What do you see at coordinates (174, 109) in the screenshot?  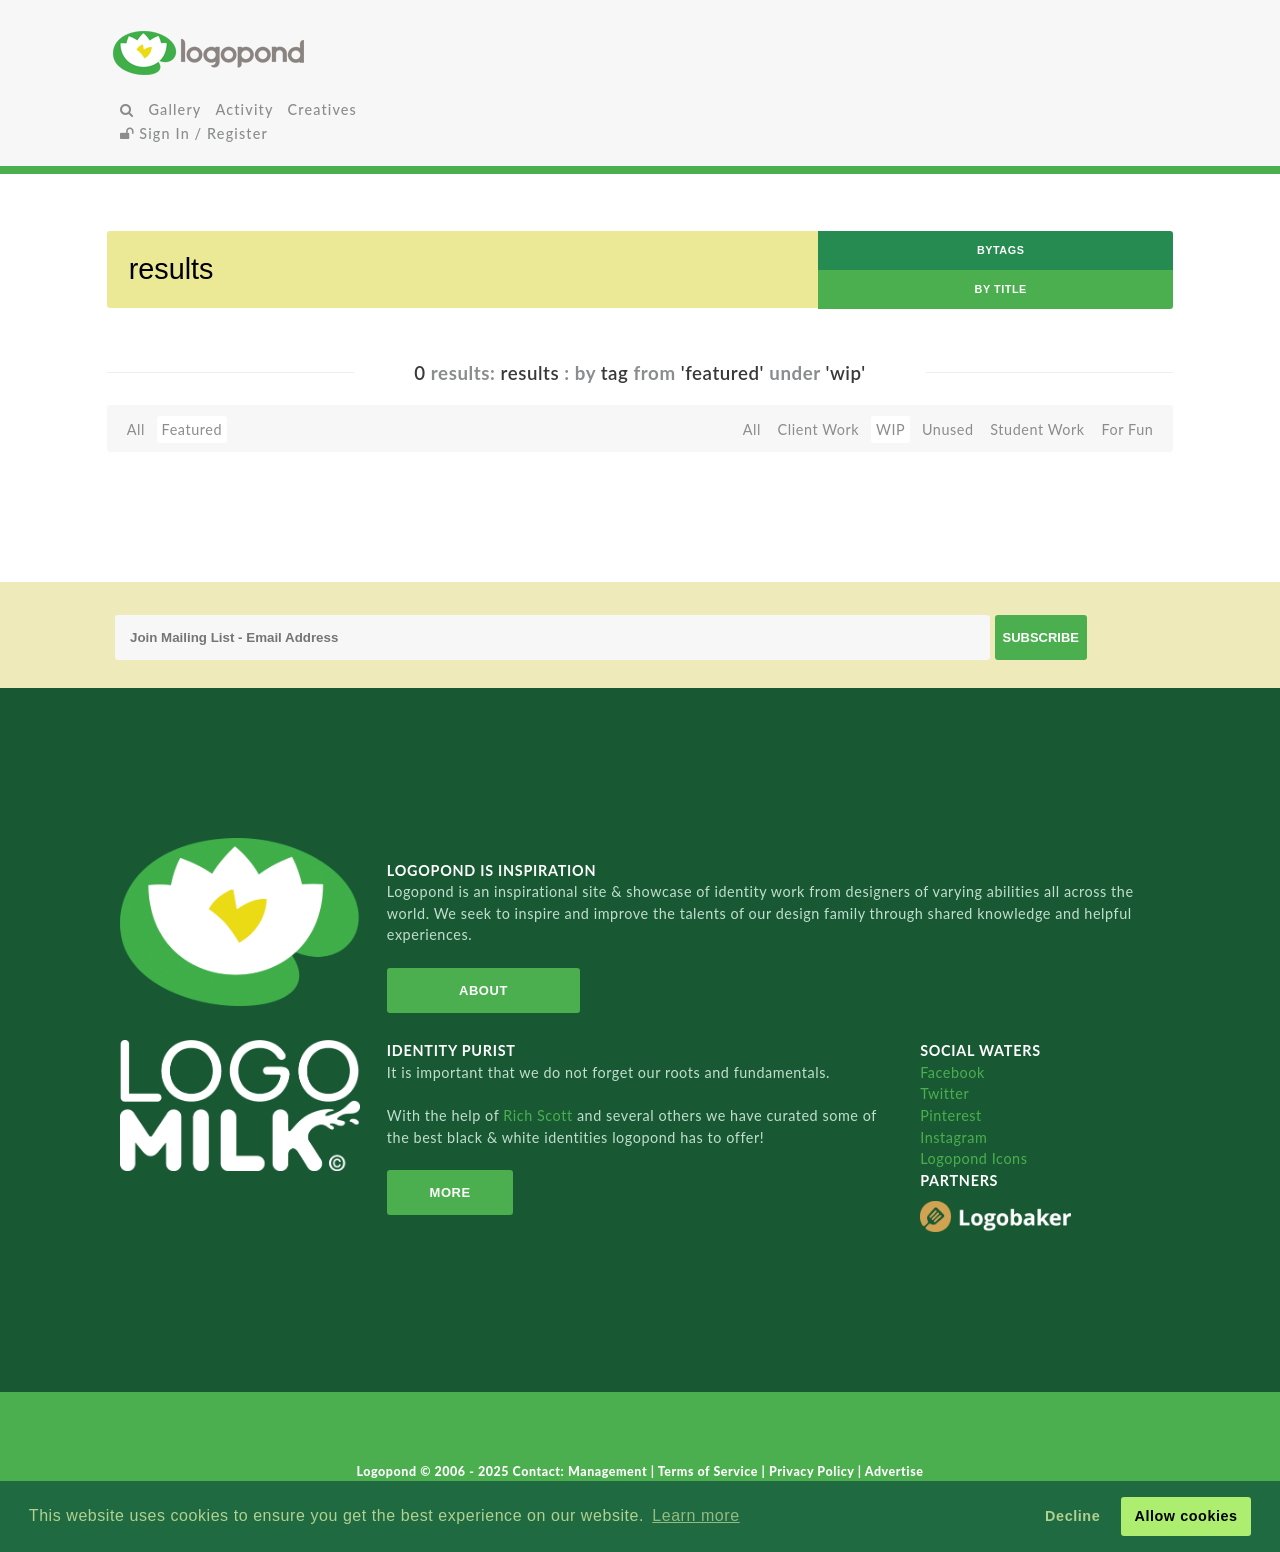 I see `Gallery` at bounding box center [174, 109].